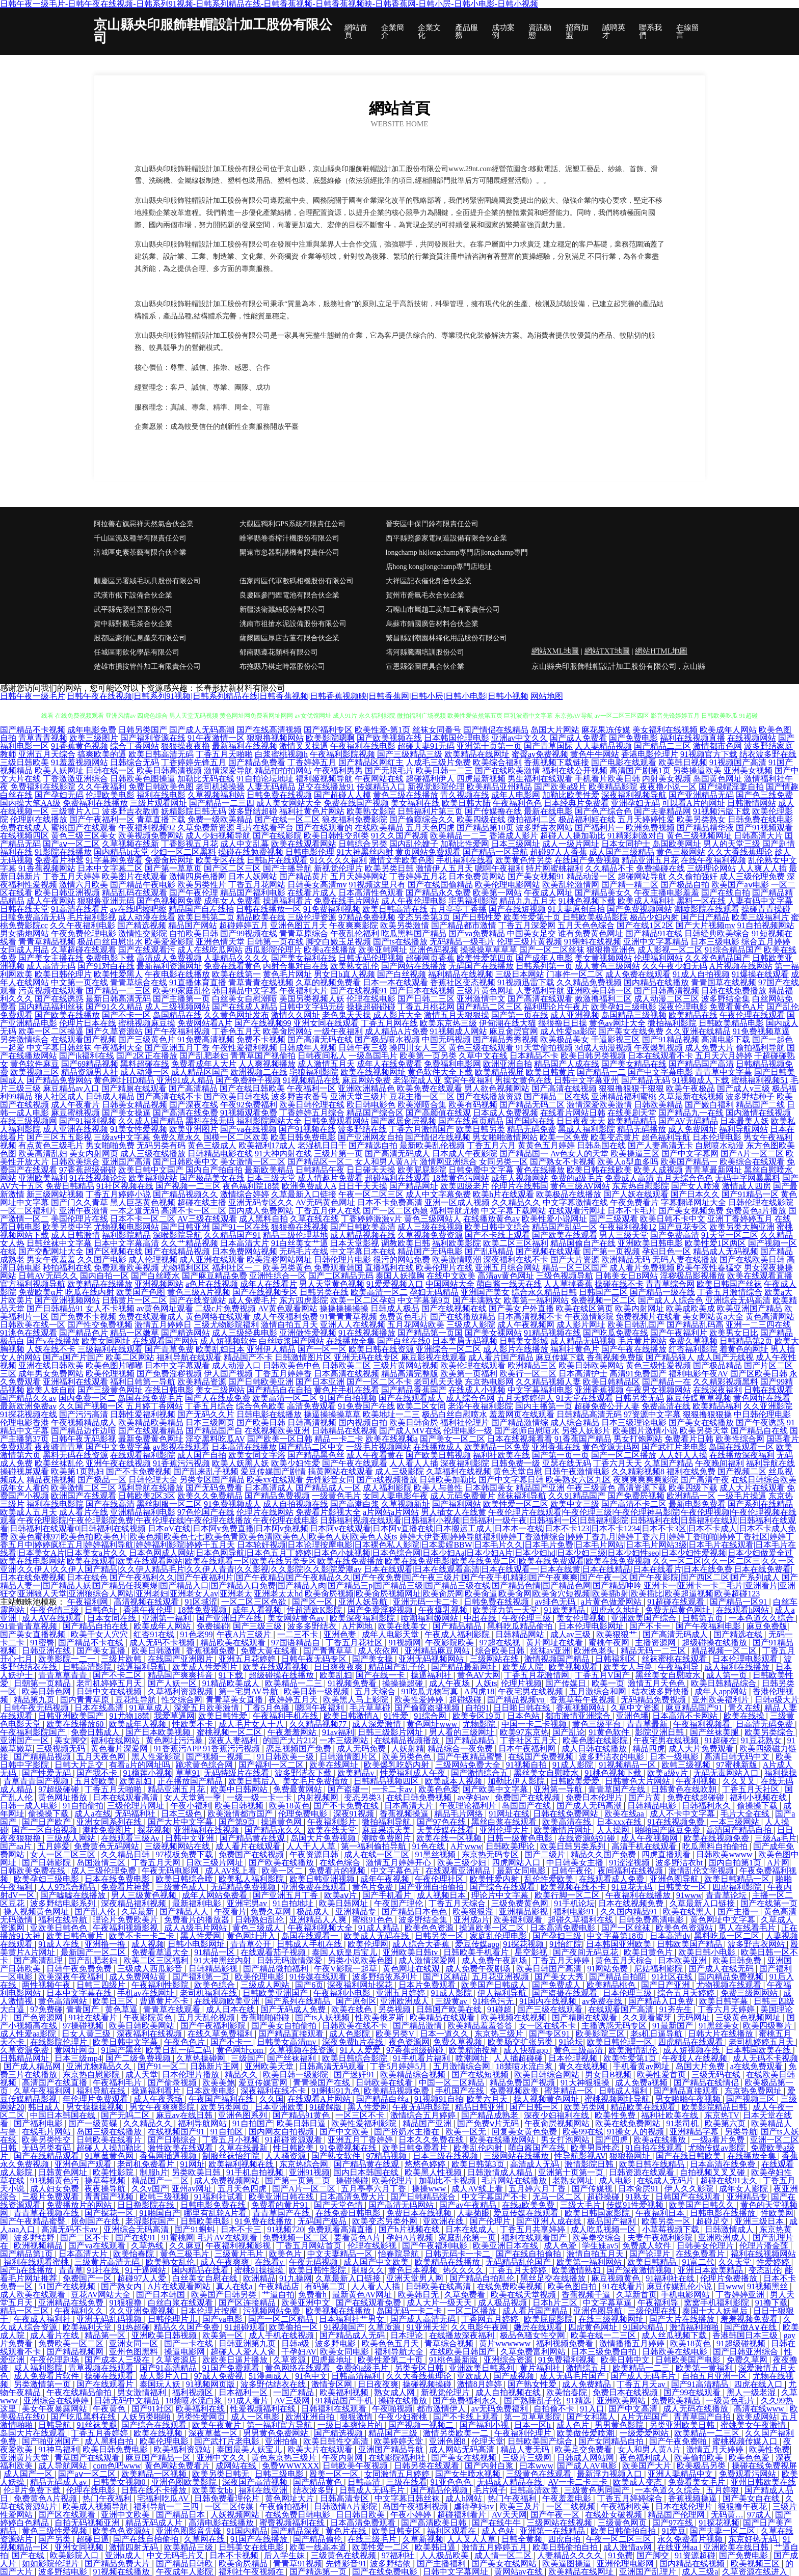 The height and width of the screenshot is (2576, 799). What do you see at coordinates (399, 2066) in the screenshot?
I see `丁香5月婷婷5月` at bounding box center [399, 2066].